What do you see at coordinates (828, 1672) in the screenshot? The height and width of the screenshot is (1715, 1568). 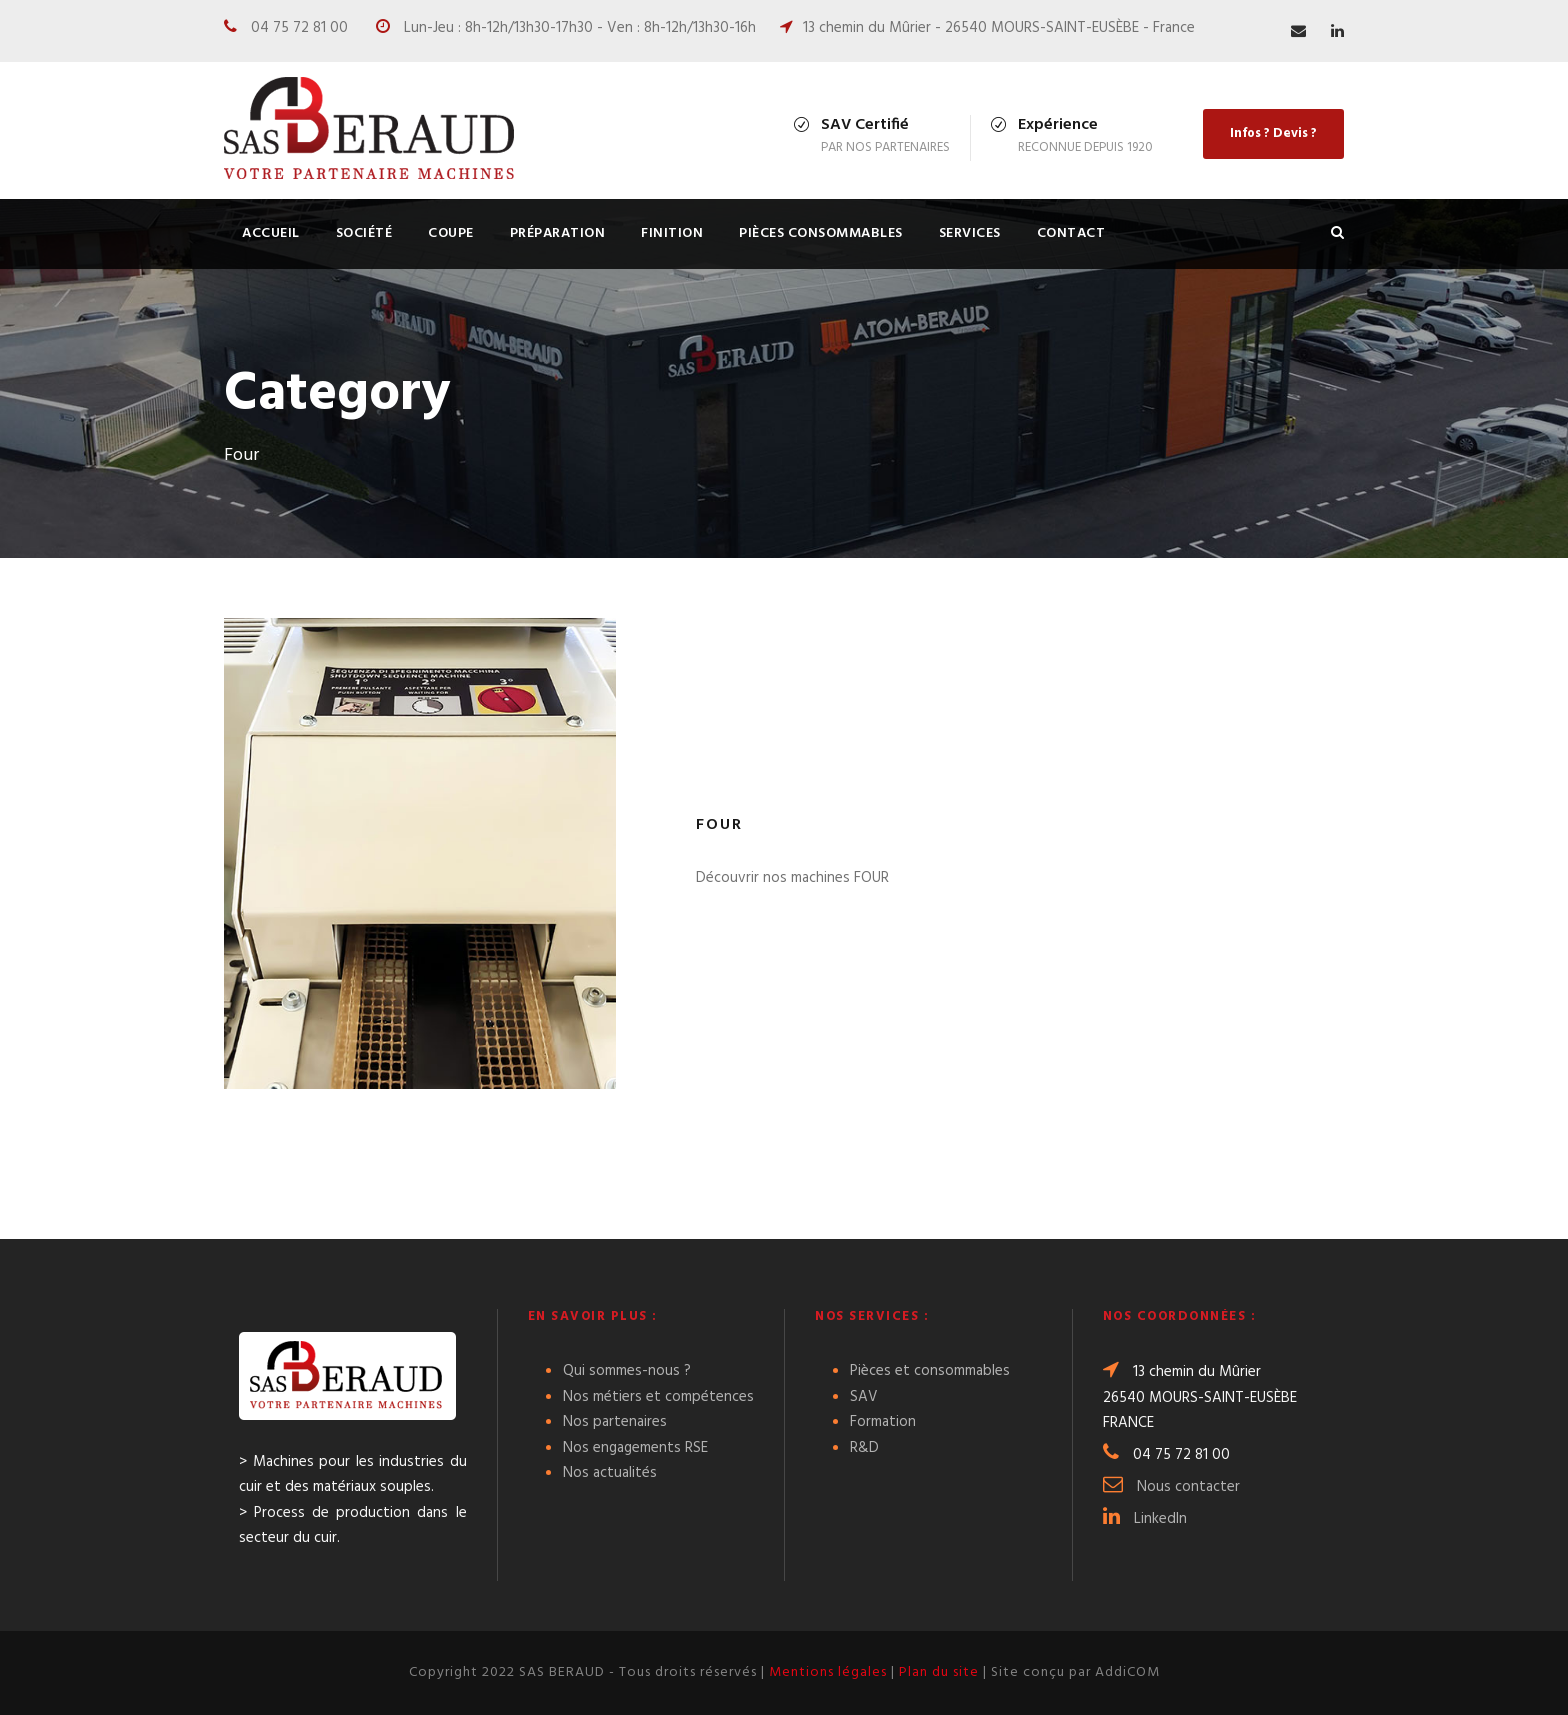 I see `Mentions légales` at bounding box center [828, 1672].